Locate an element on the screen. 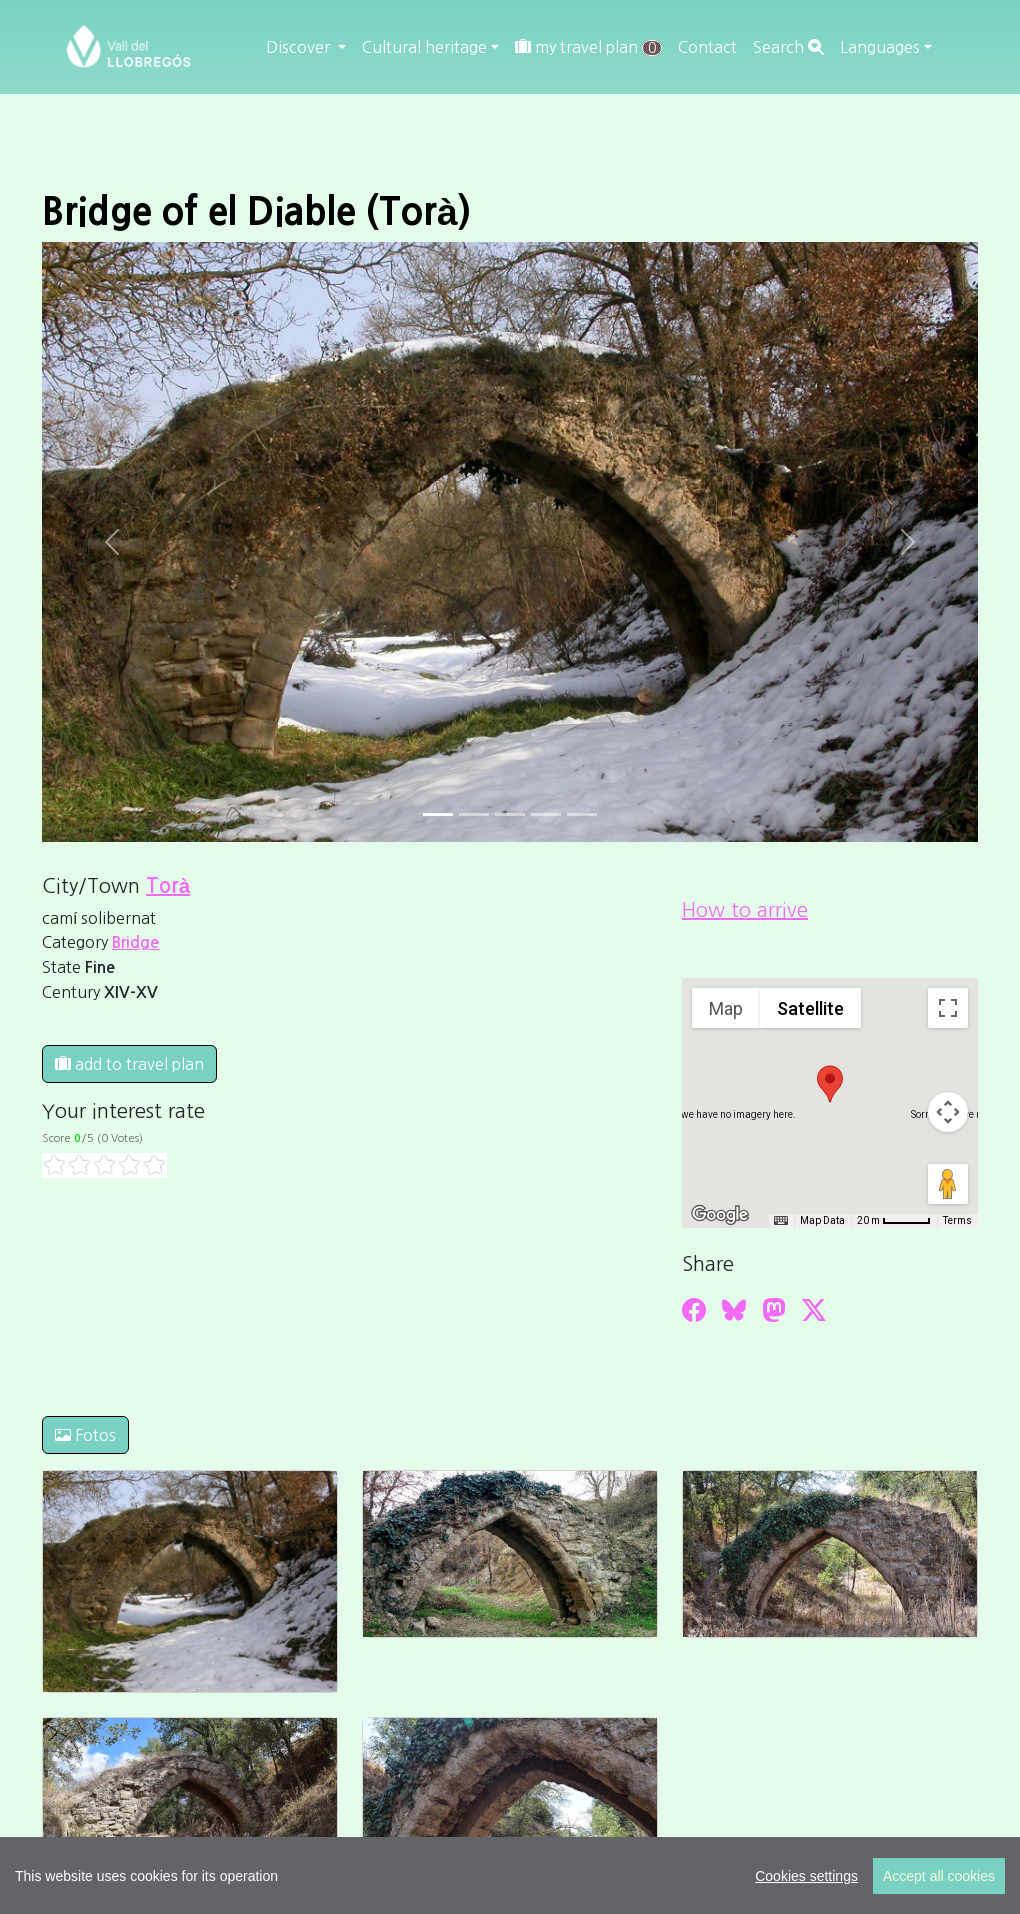 The height and width of the screenshot is (1914, 1020). [Slide 0] is located at coordinates (438, 814).